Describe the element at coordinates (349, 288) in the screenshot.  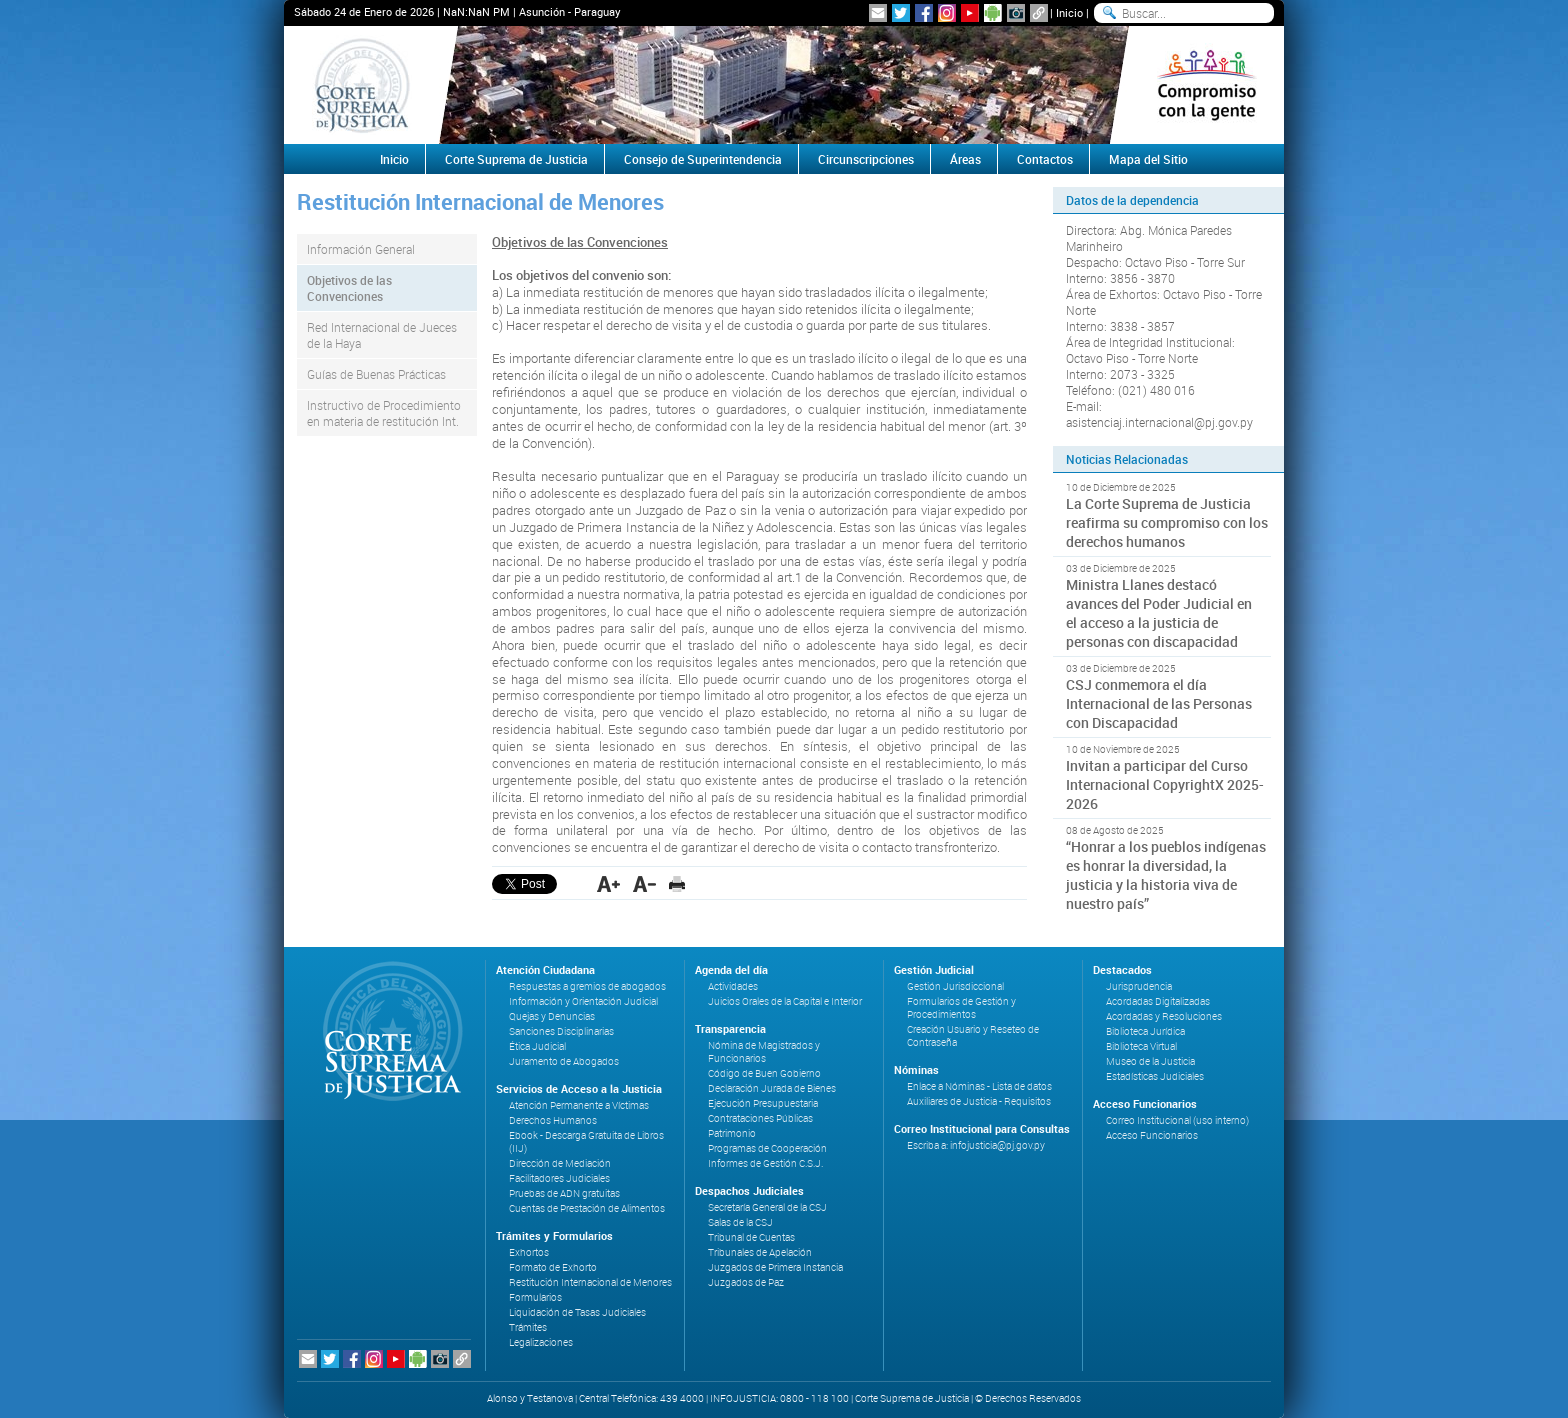
I see `Objetivos de las Convenciones` at that location.